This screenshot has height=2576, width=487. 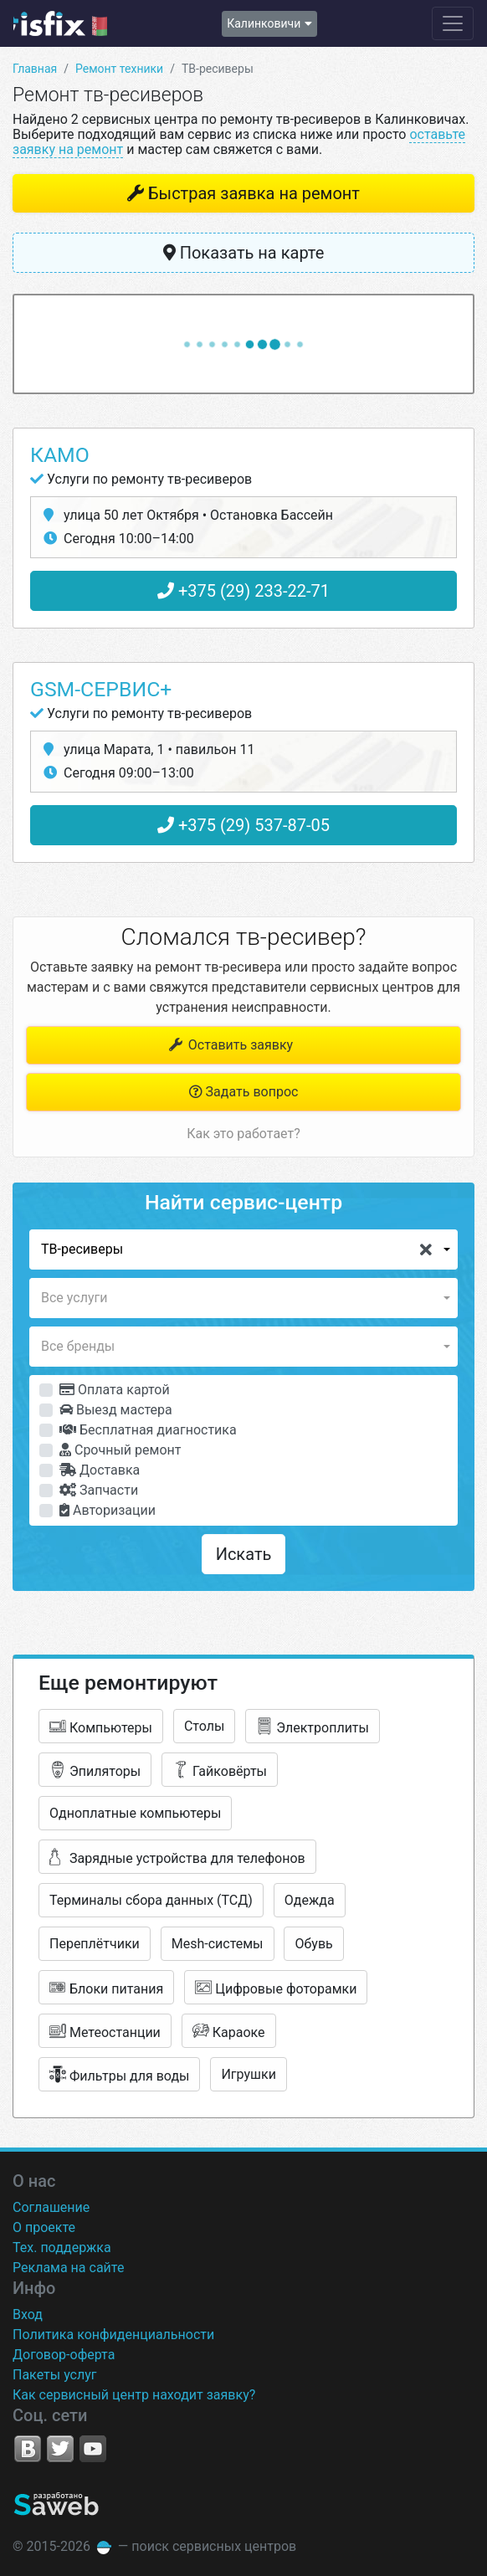 What do you see at coordinates (115, 1410) in the screenshot?
I see `Выезд мастера` at bounding box center [115, 1410].